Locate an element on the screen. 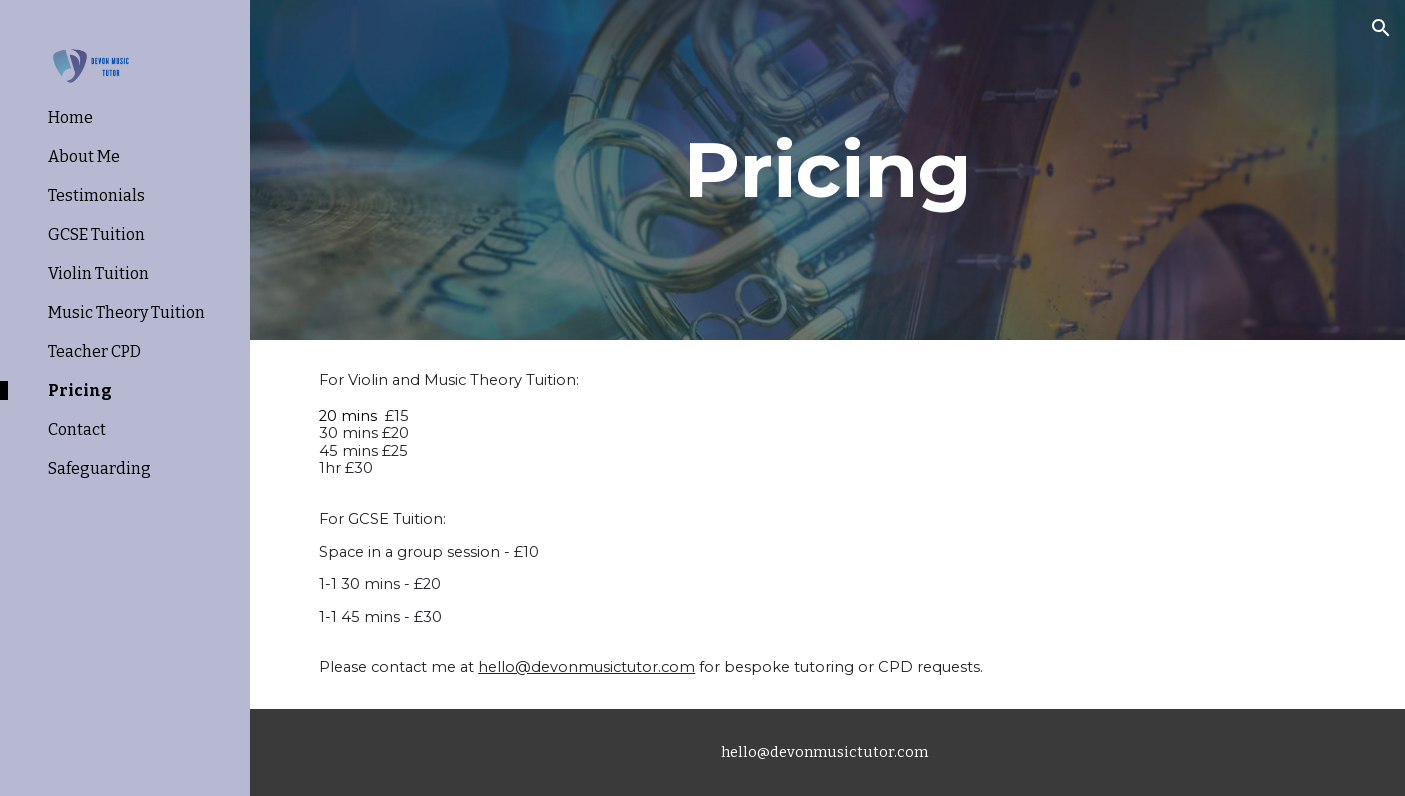  Home [link] is located at coordinates (70, 117).